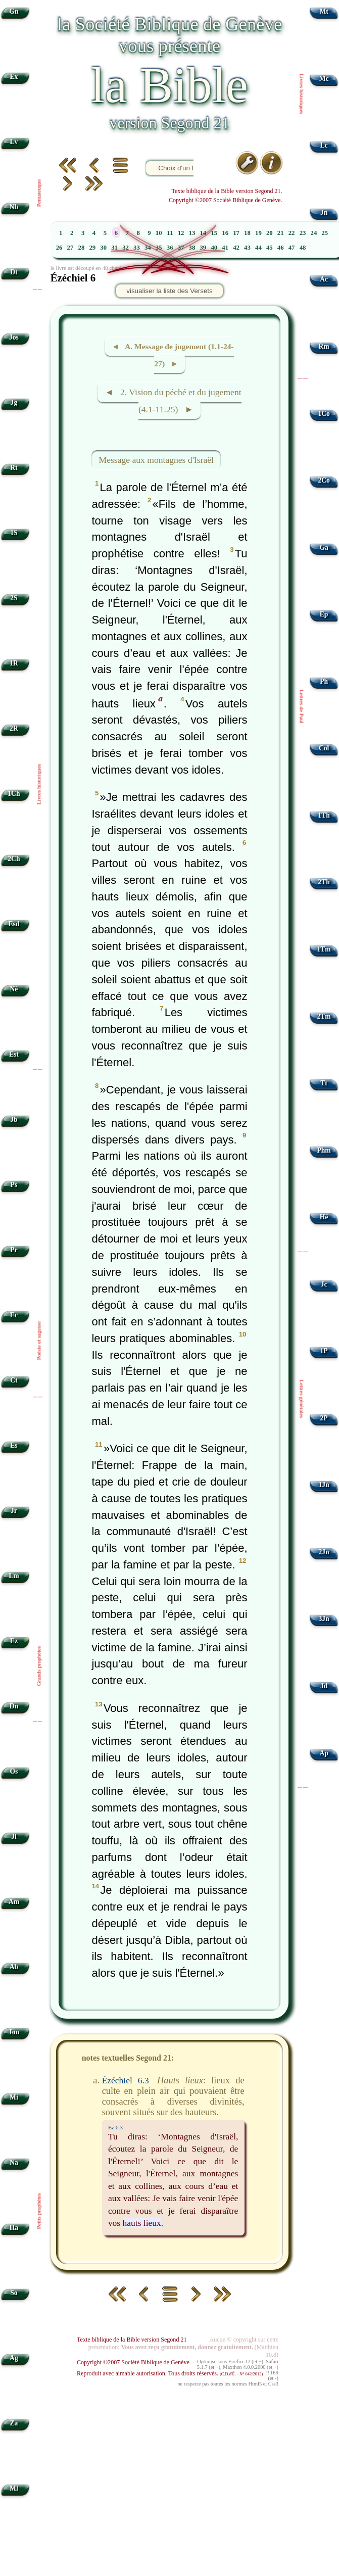  I want to click on 2S, so click(13, 598).